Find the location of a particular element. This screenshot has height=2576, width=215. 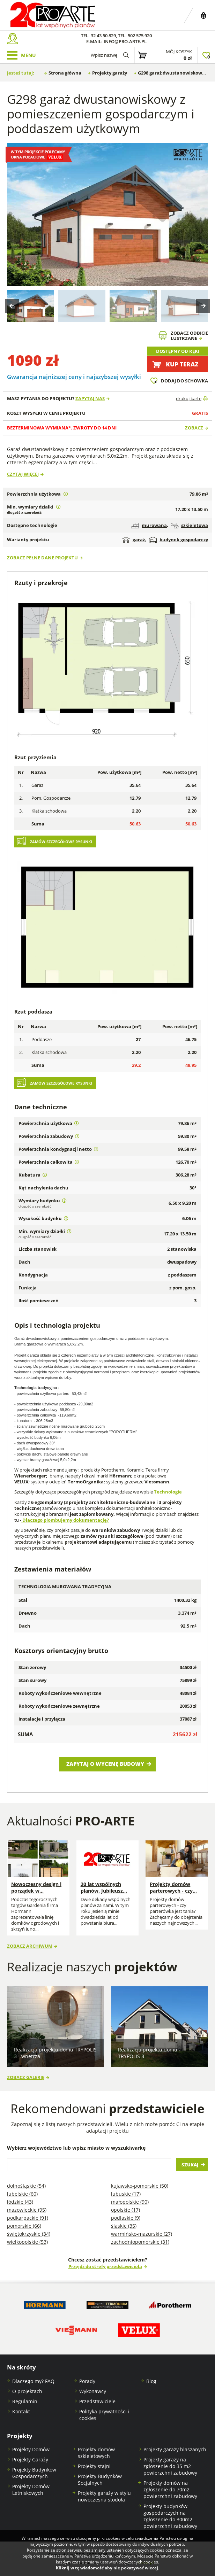

Technologie is located at coordinates (168, 1492).